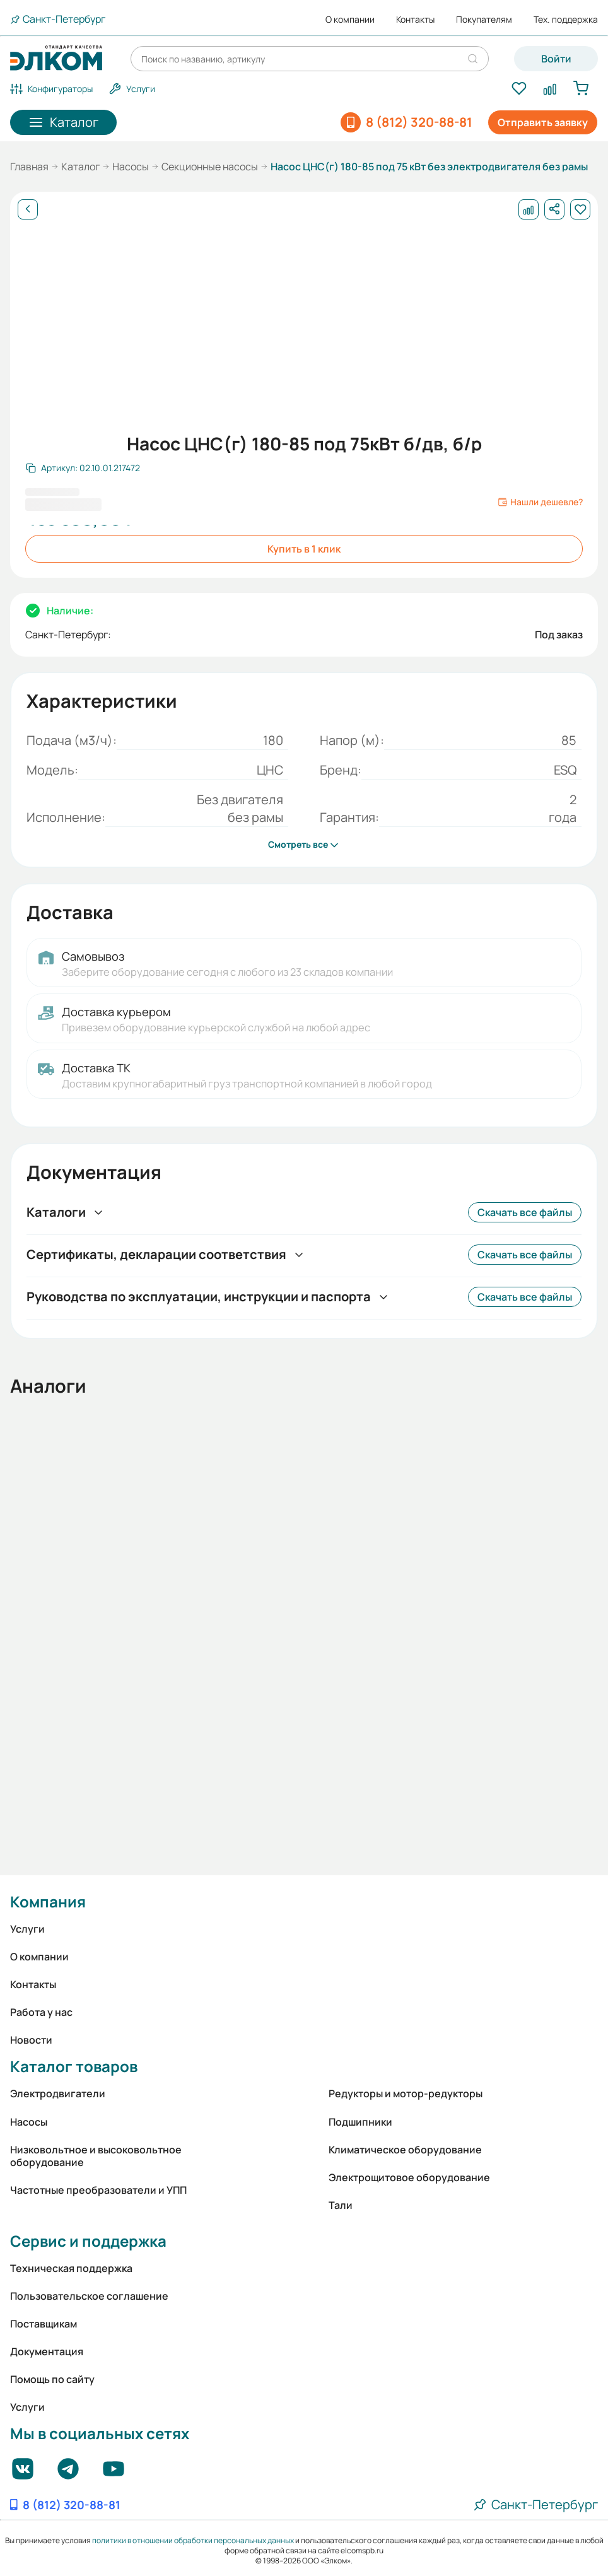 This screenshot has height=2576, width=608. I want to click on Пользовательское соглашение, so click(89, 2296).